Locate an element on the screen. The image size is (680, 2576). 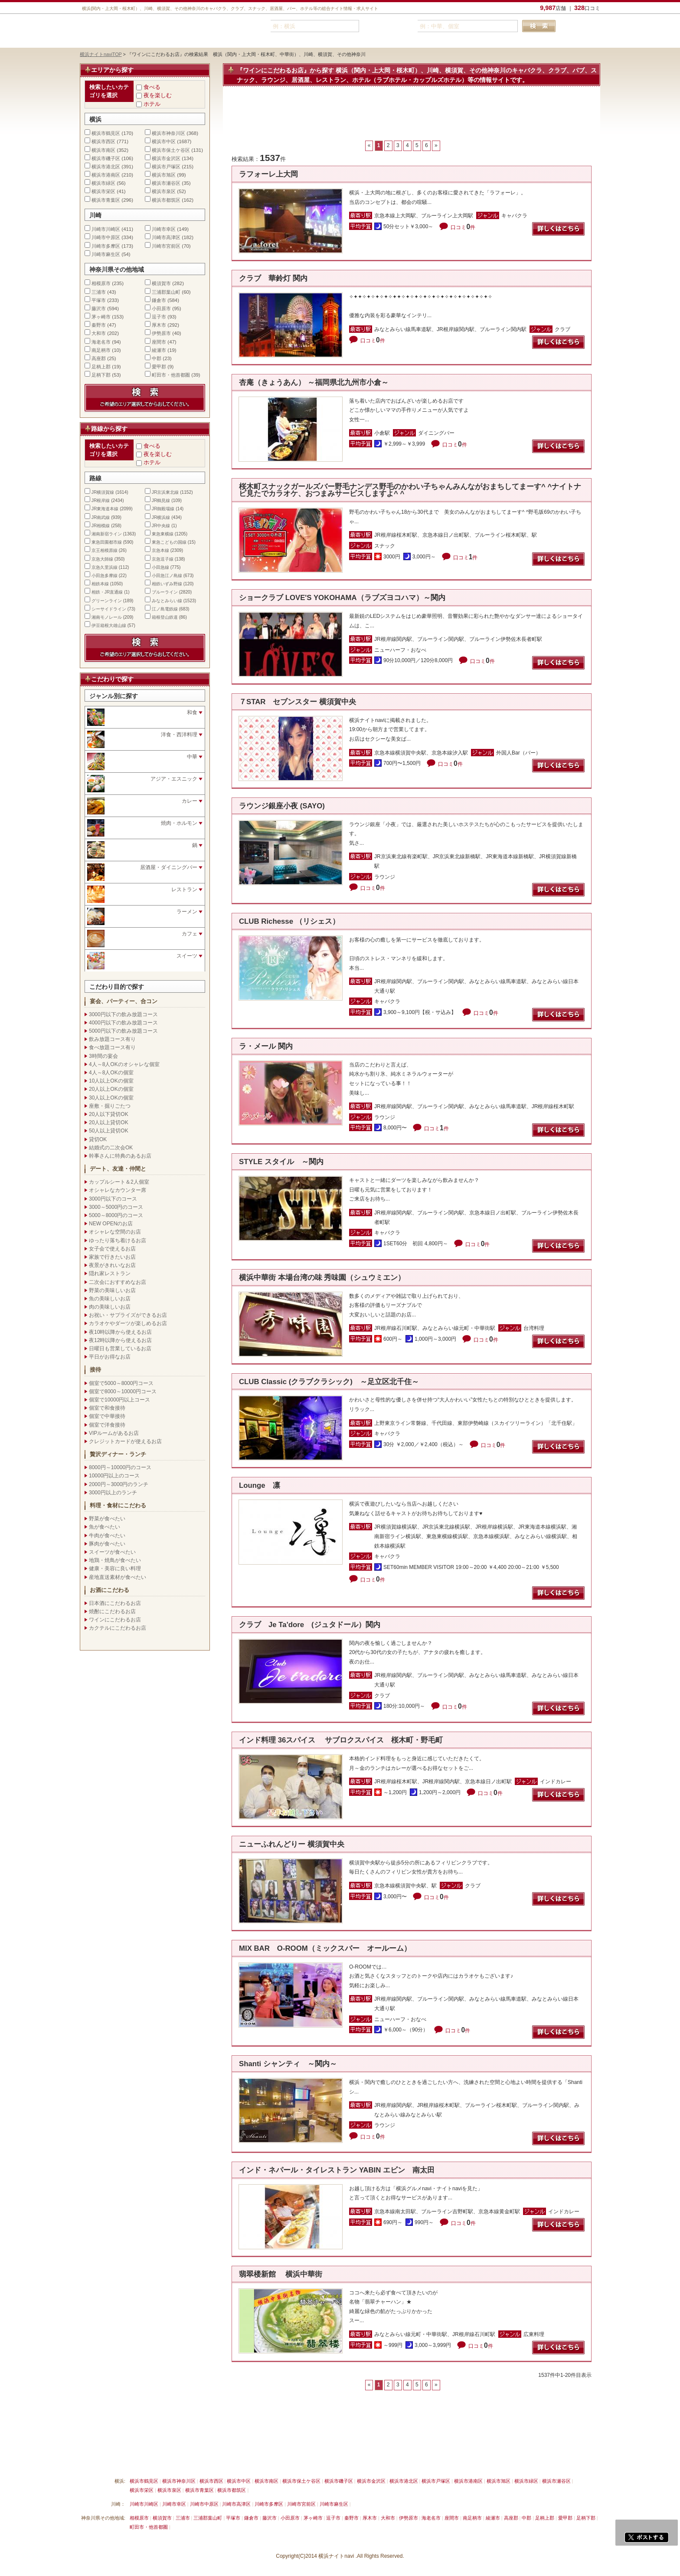
逗子市 is located at coordinates (159, 316).